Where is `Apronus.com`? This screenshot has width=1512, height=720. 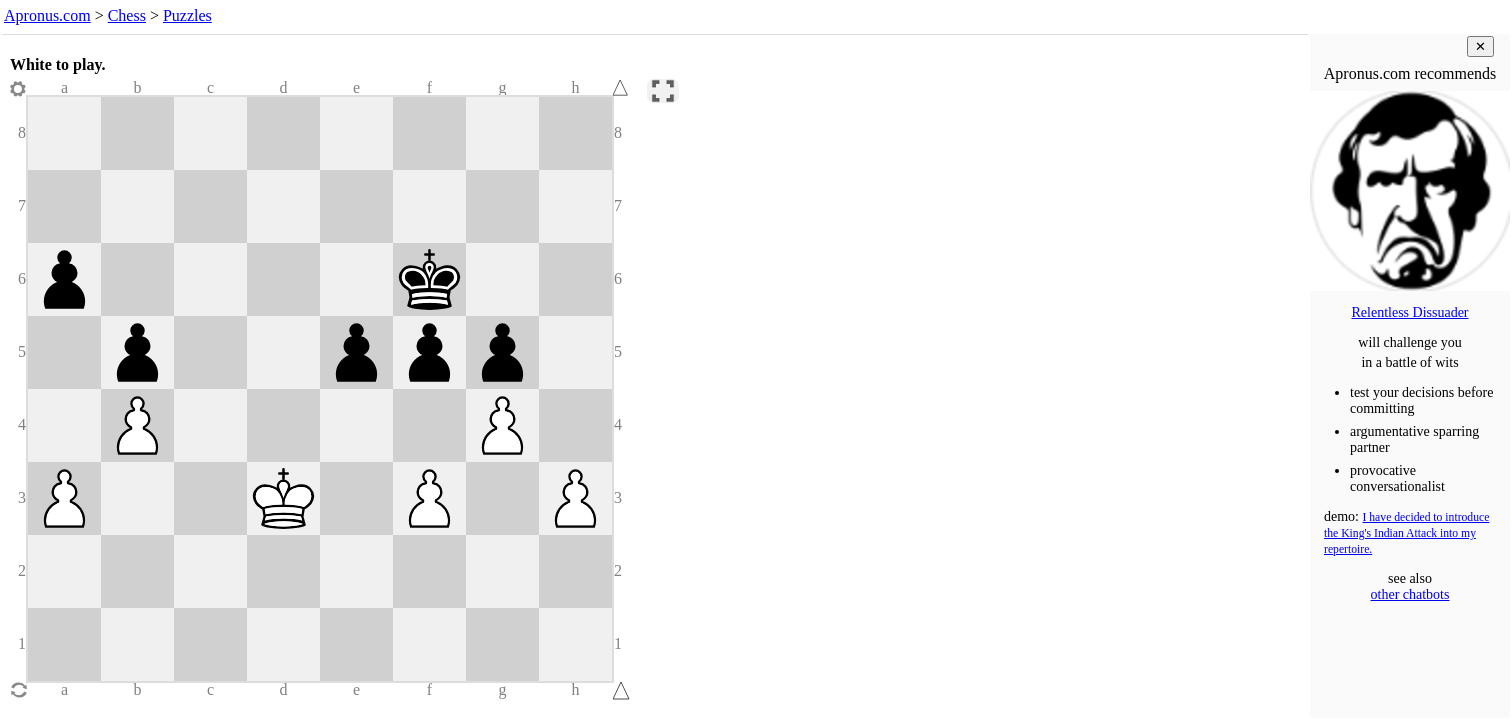 Apronus.com is located at coordinates (47, 15).